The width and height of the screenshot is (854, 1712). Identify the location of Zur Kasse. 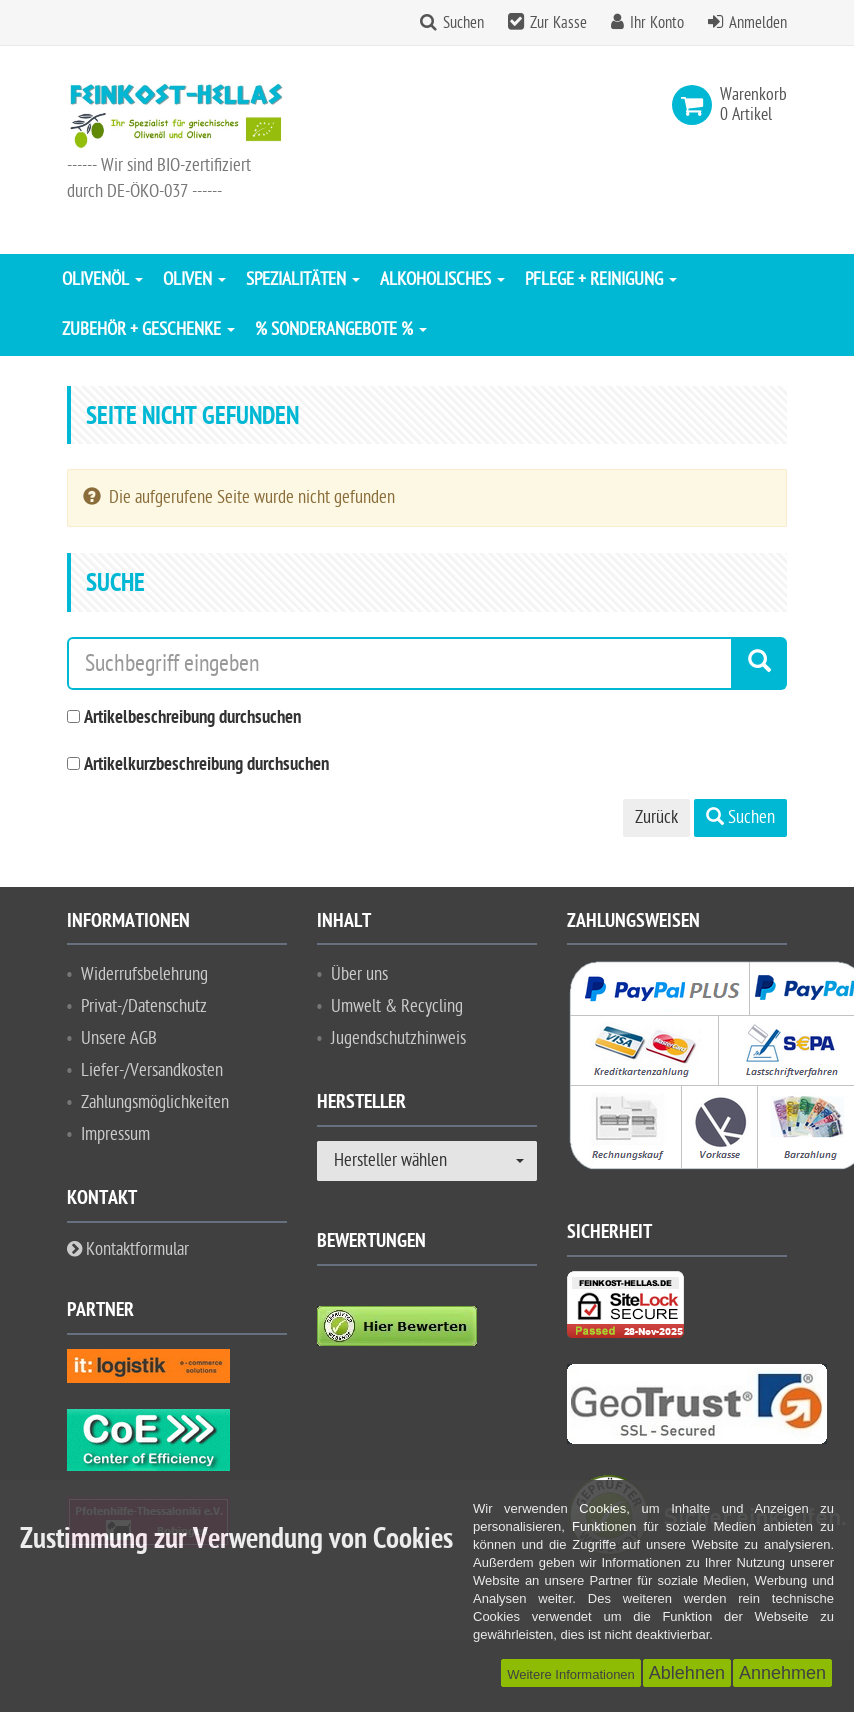
(558, 23).